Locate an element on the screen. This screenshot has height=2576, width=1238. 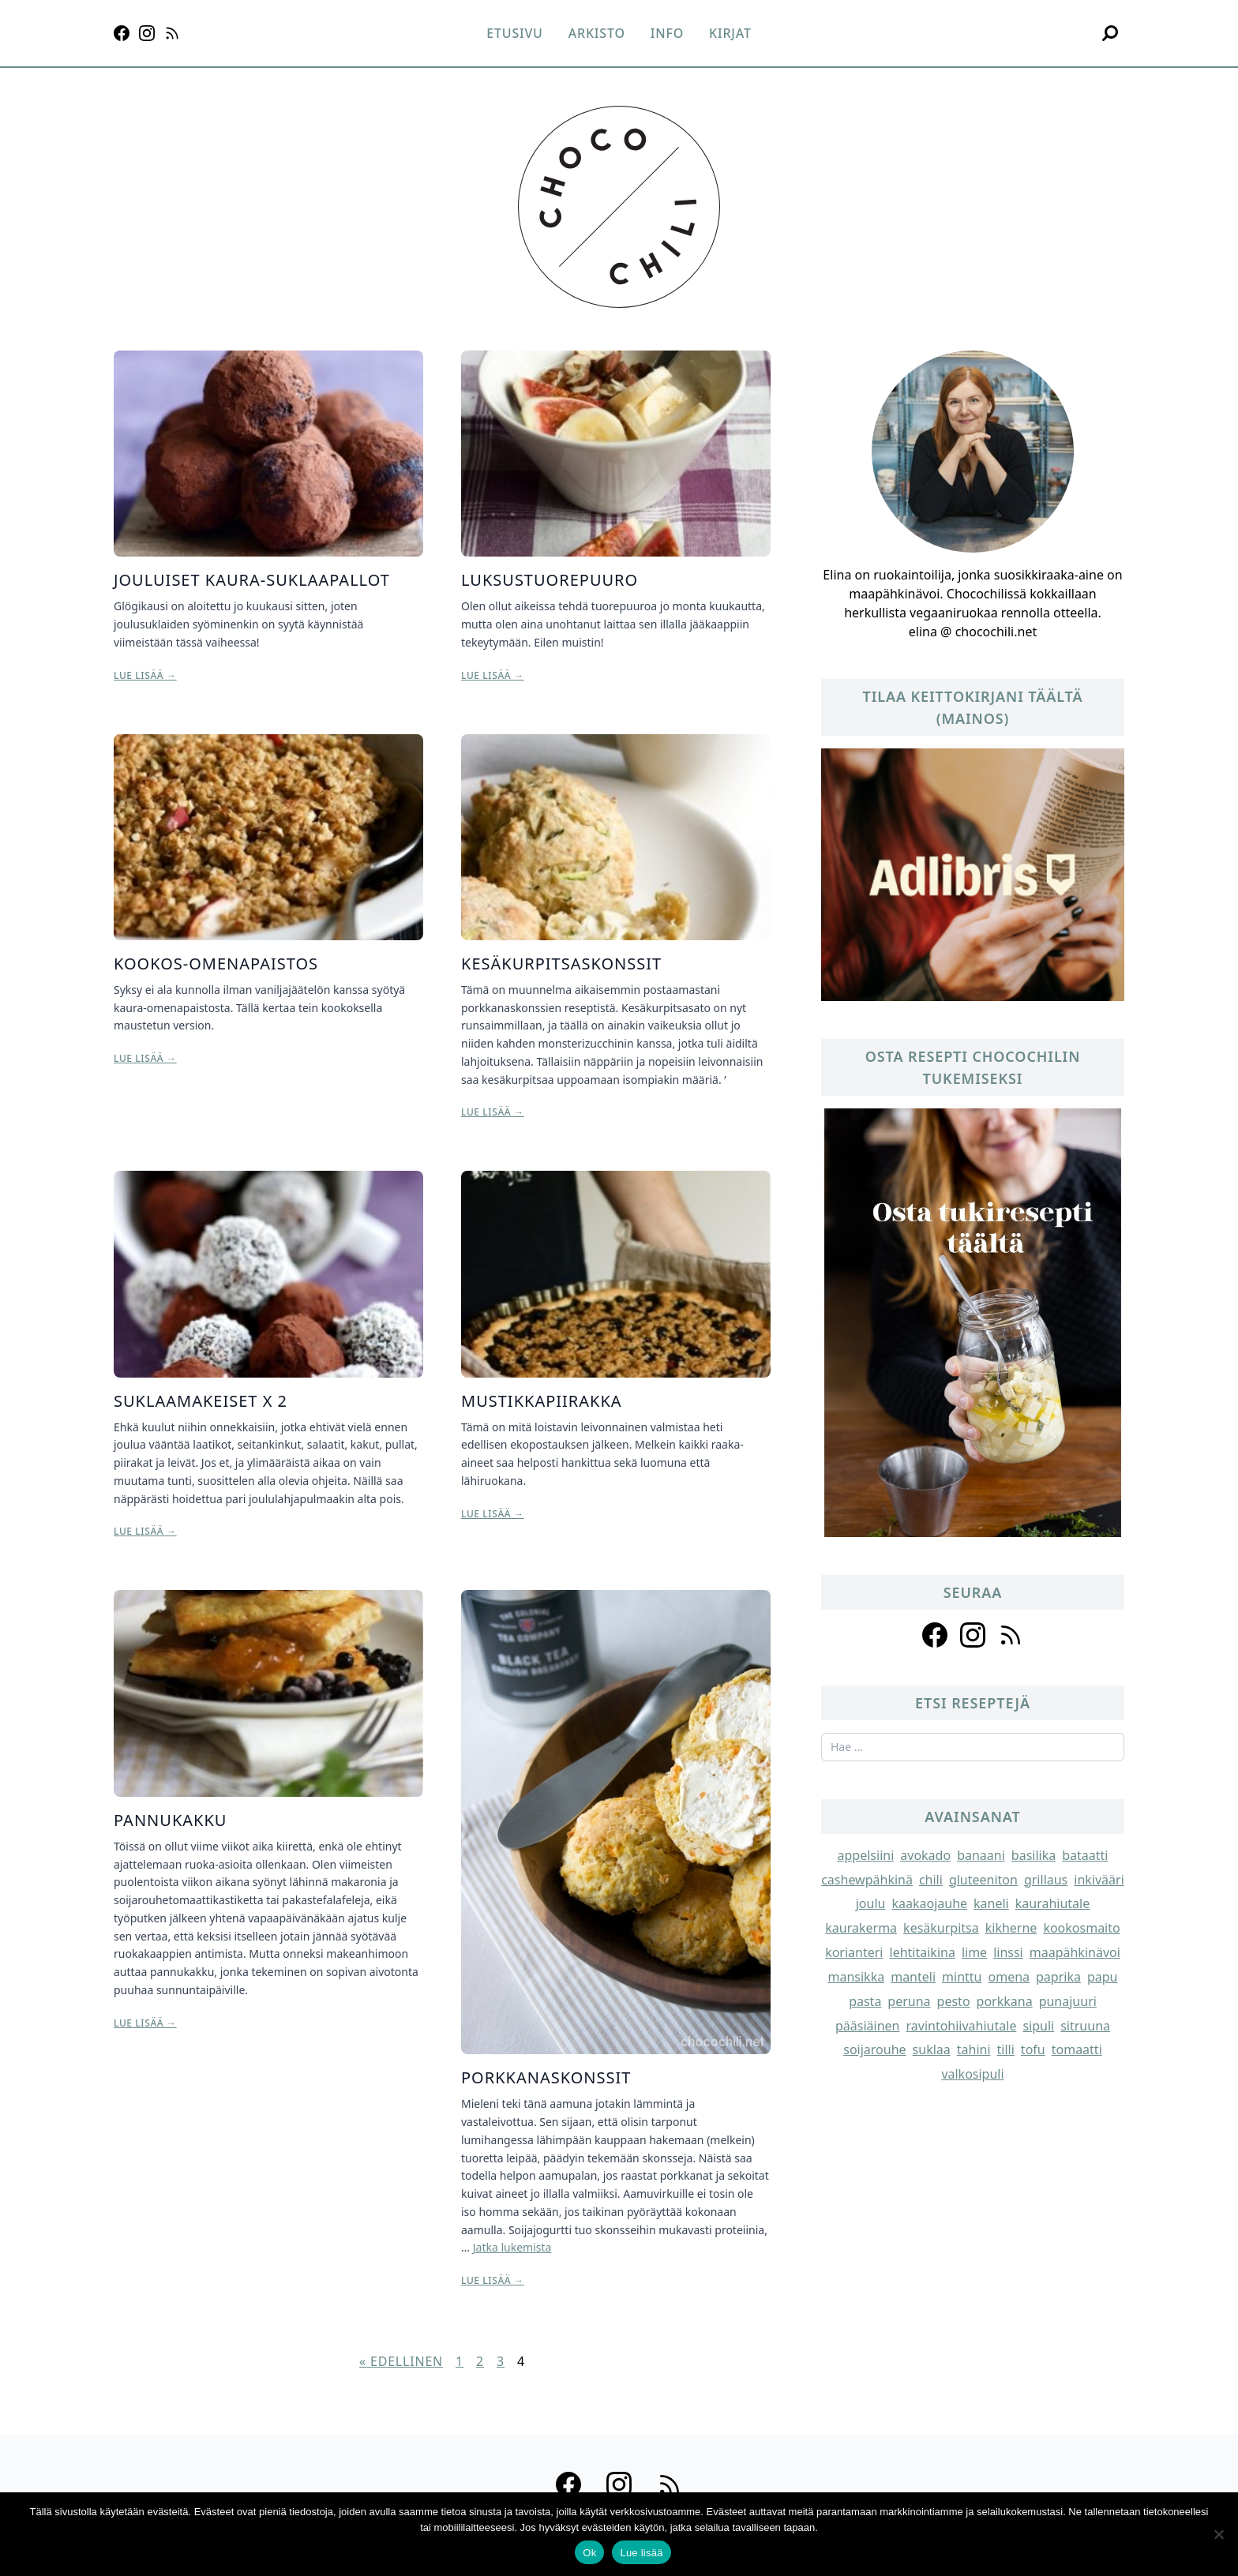
Jatka lukemista is located at coordinates (512, 2247).